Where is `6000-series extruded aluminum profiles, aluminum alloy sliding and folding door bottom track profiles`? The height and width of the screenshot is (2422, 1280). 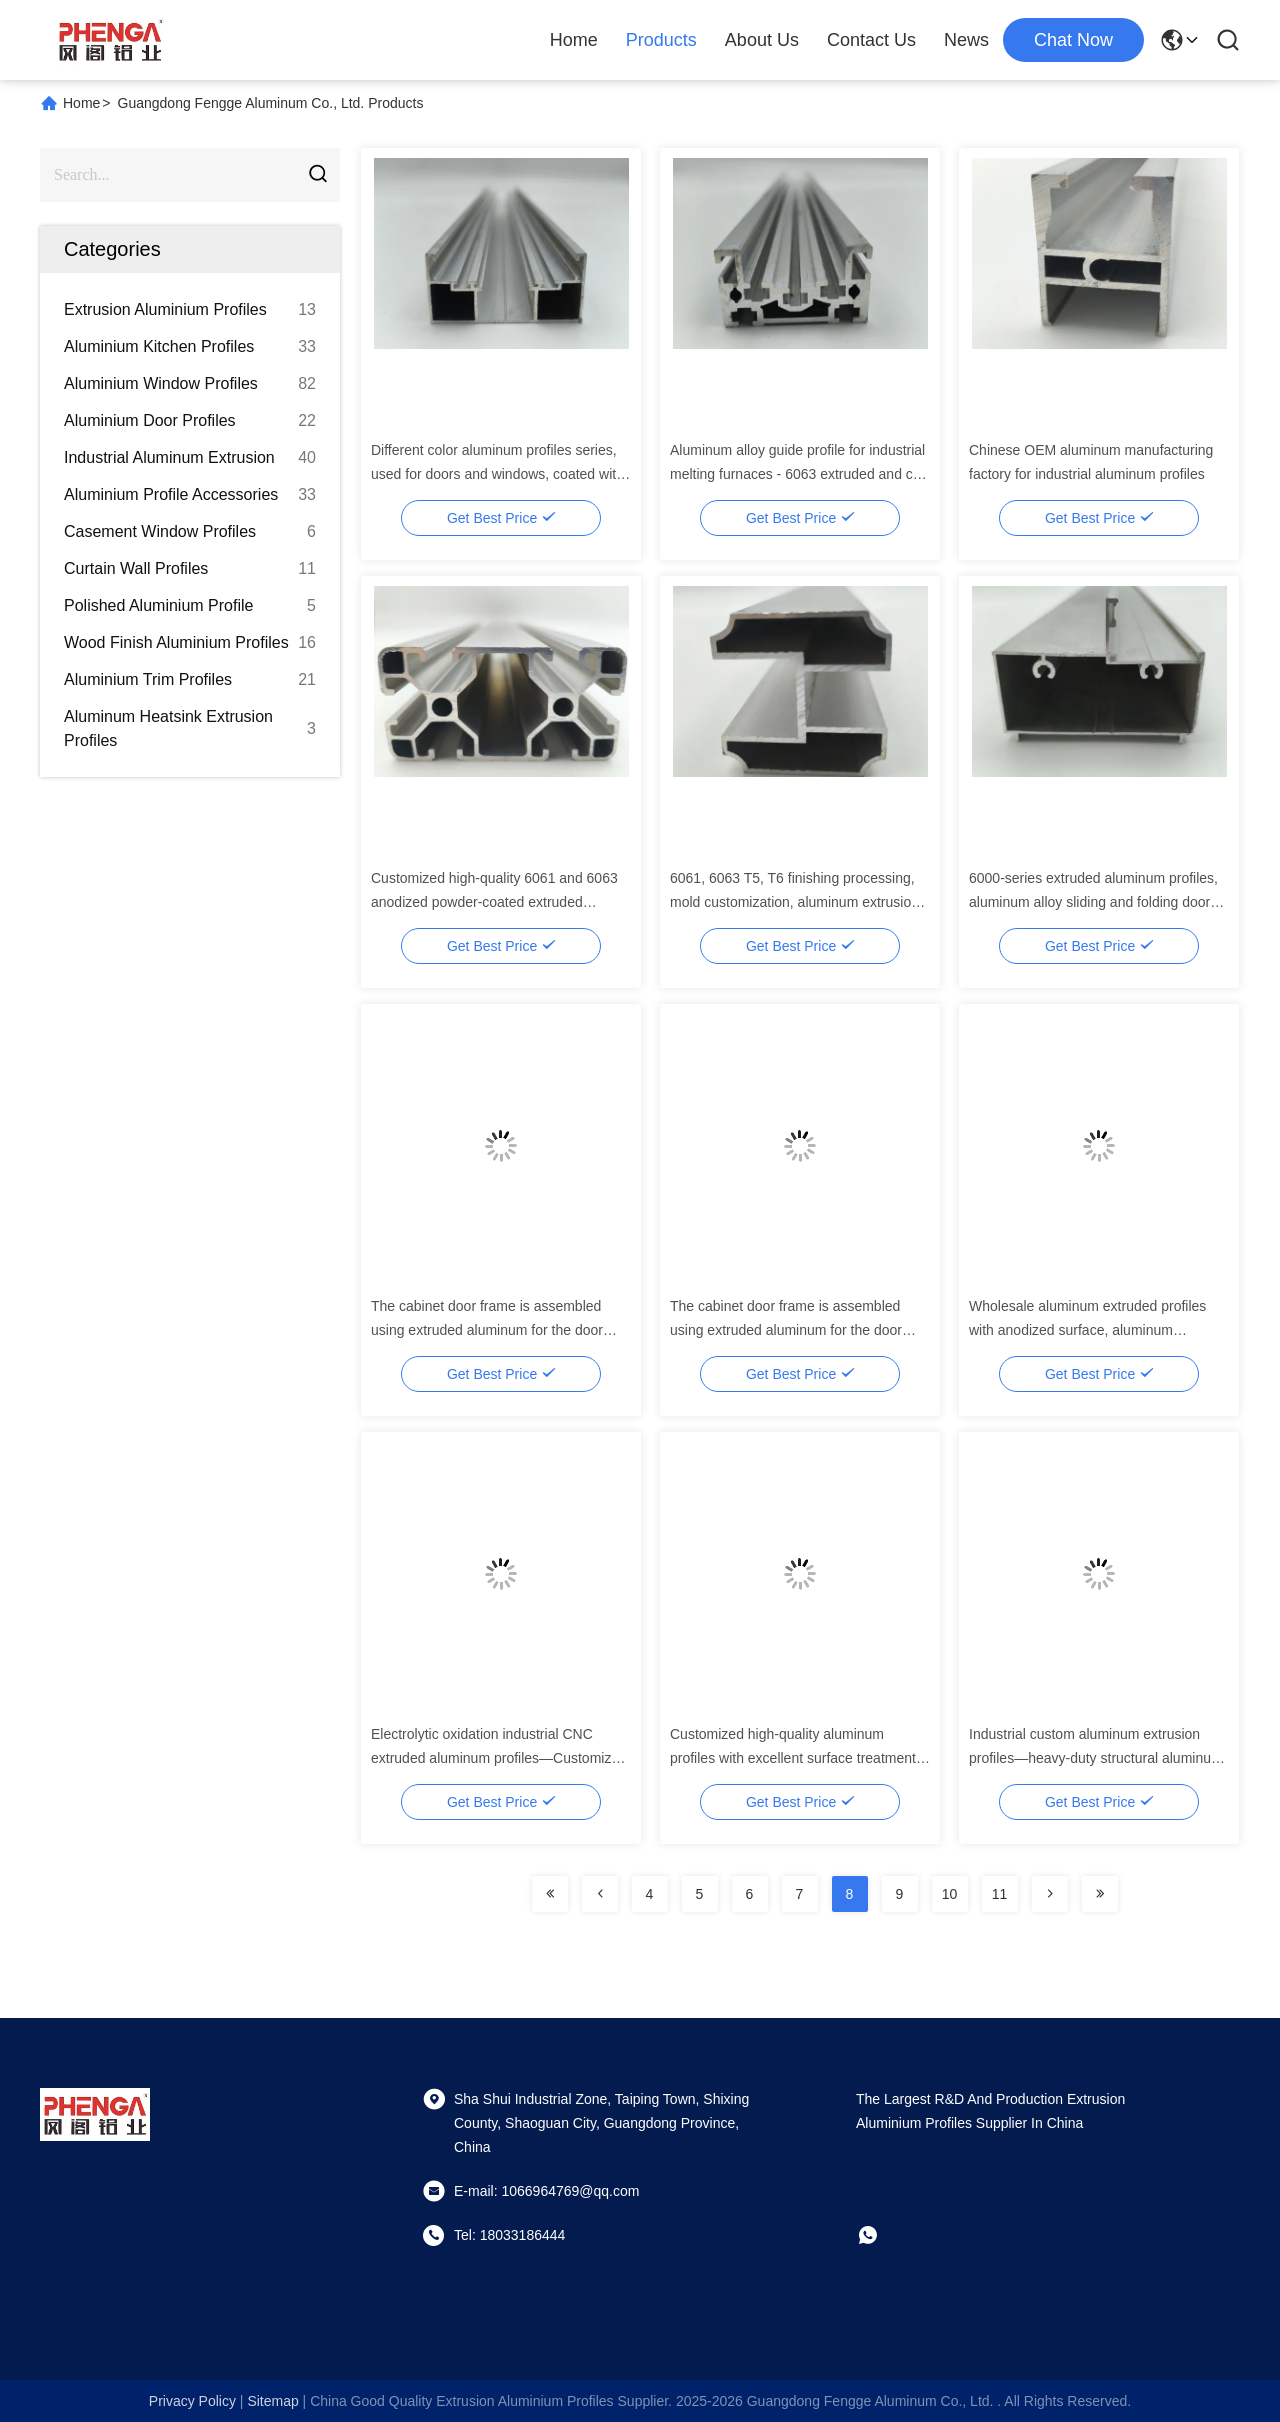
6000-series extruded aluminum profiles, aluminum alloy sliding and folding door bottom track profiles is located at coordinates (1093, 902).